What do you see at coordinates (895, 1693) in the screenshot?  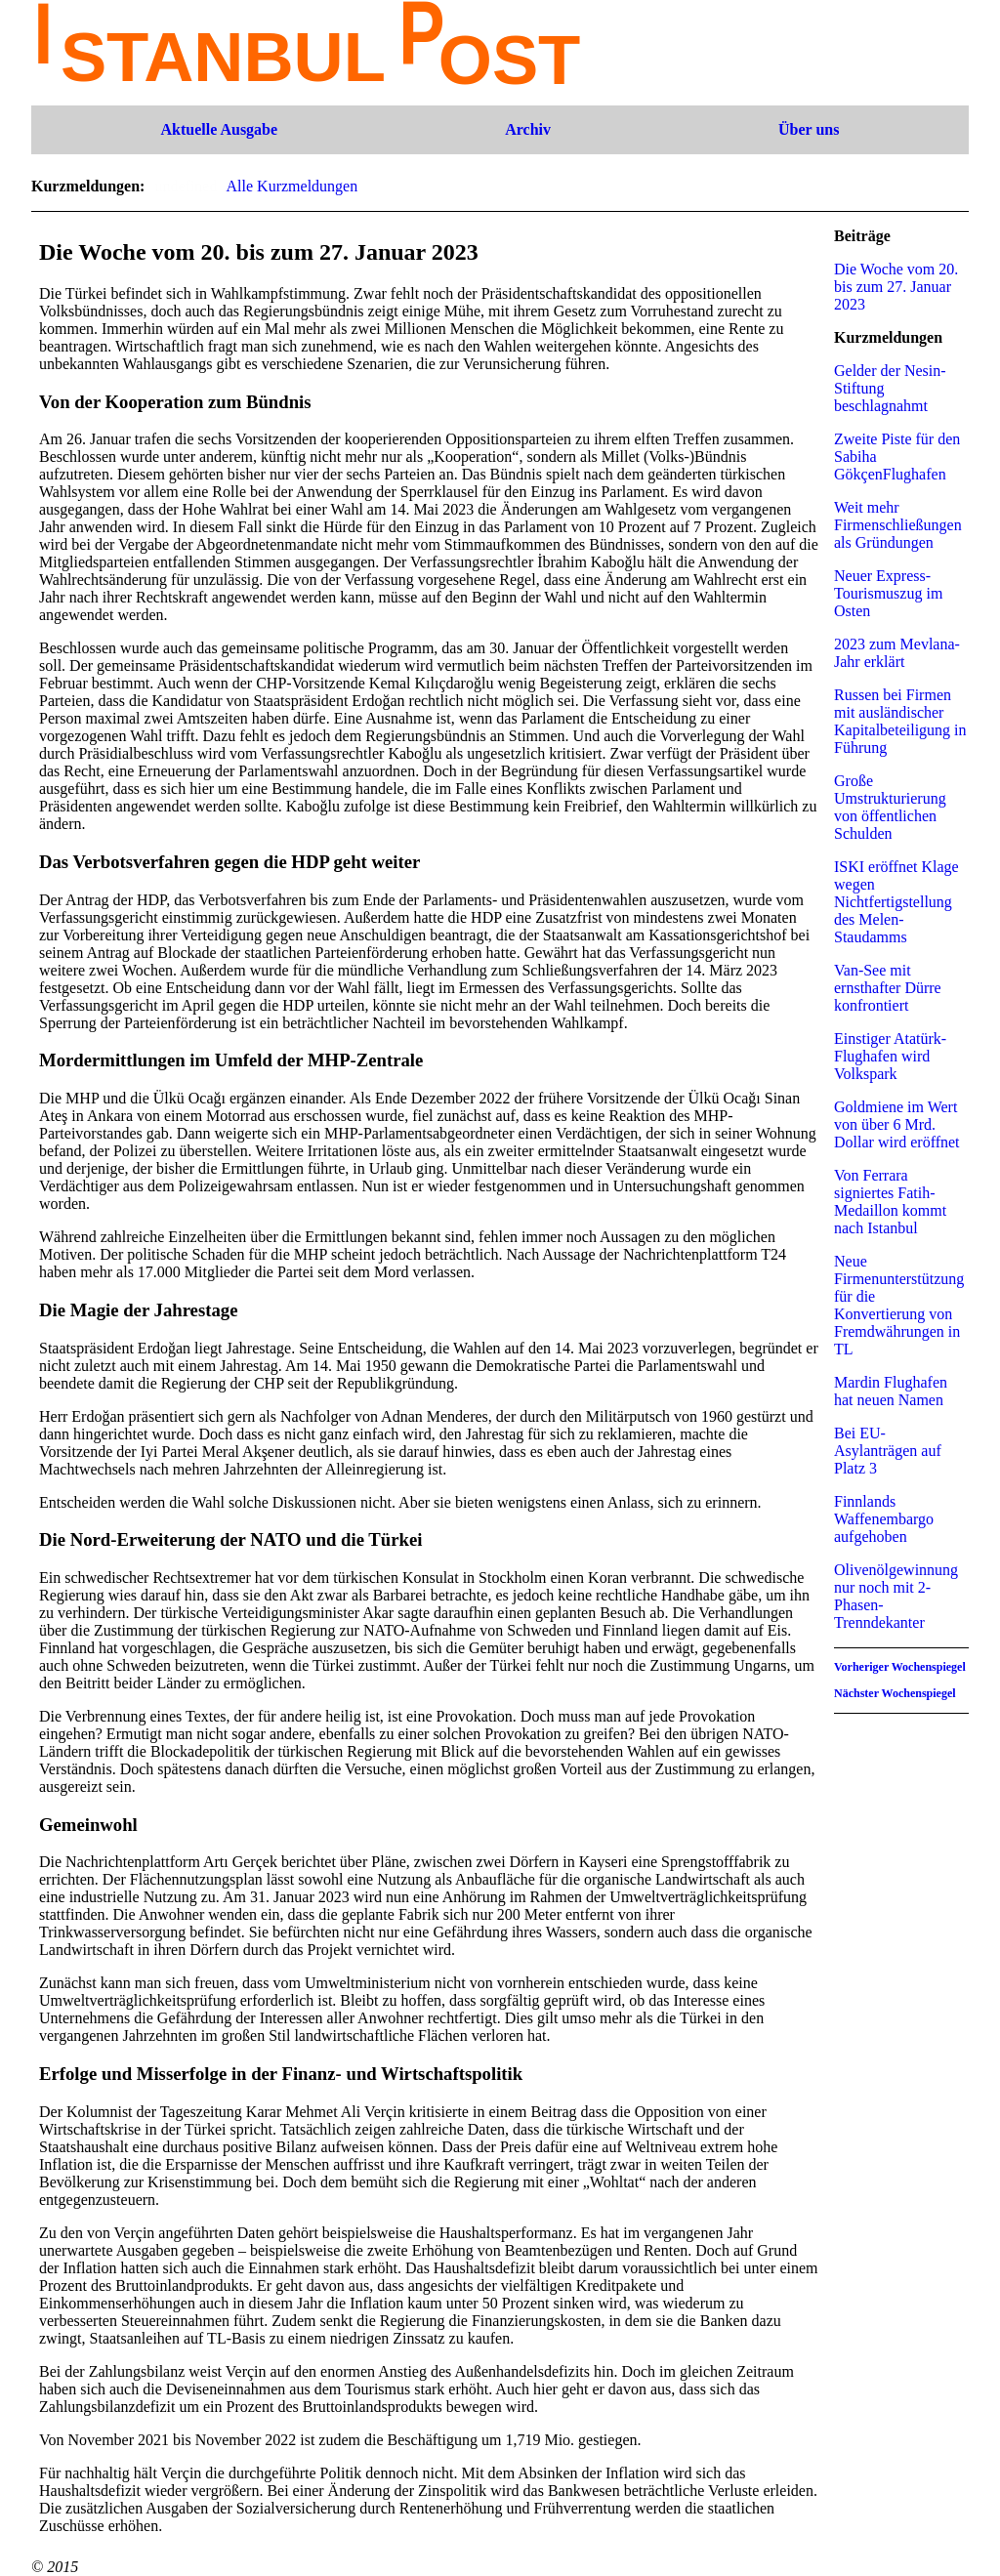 I see `Nächster Wochenspiegel` at bounding box center [895, 1693].